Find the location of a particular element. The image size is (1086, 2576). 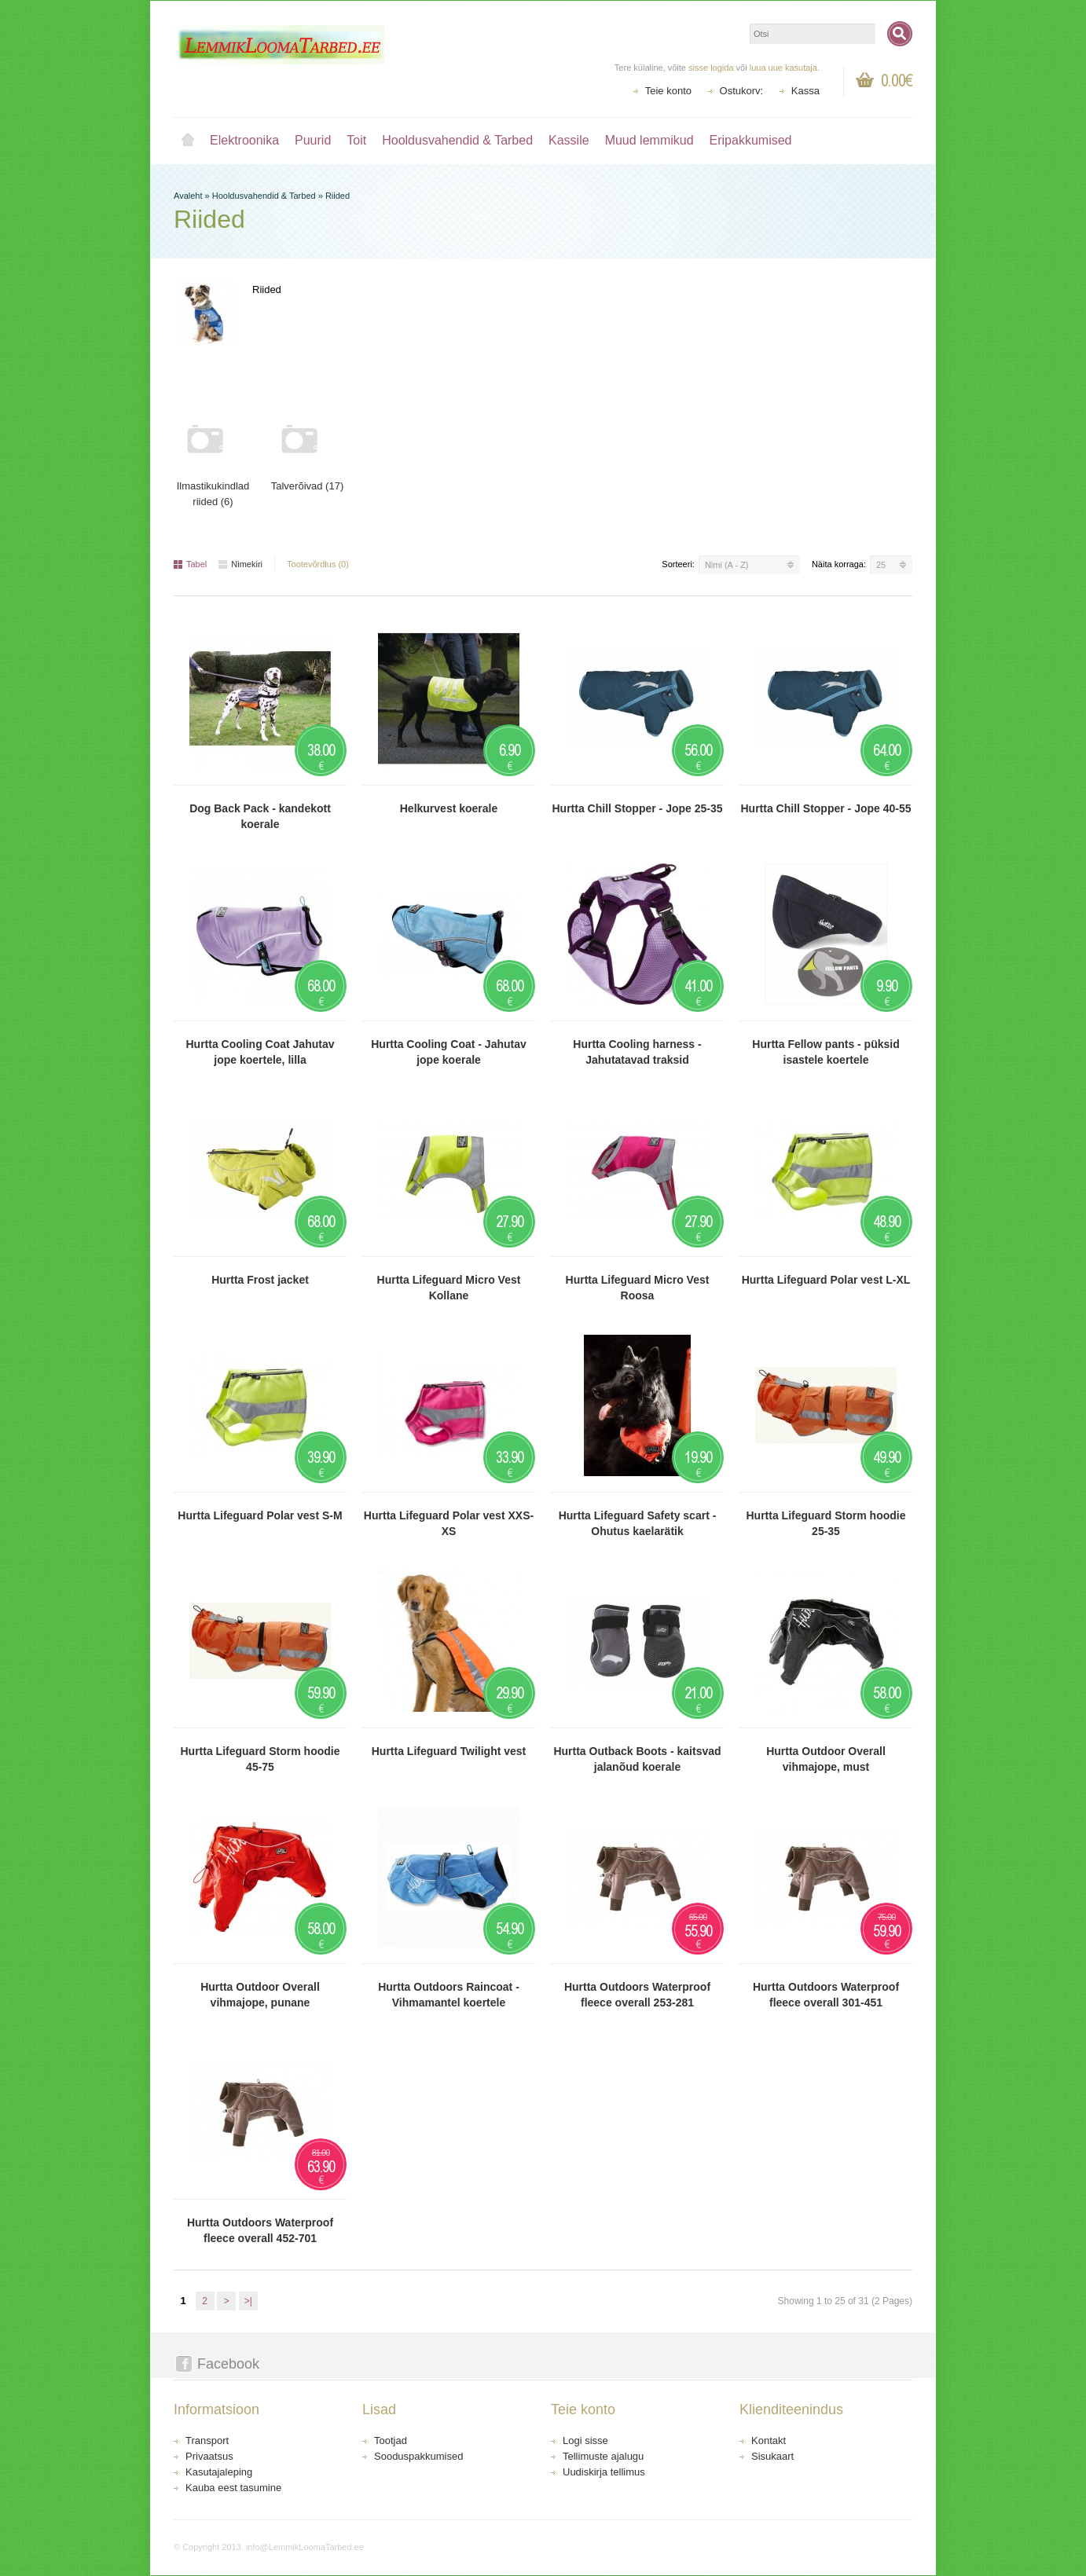

Hurtta Lifeguard Polar vest S-M is located at coordinates (260, 1515).